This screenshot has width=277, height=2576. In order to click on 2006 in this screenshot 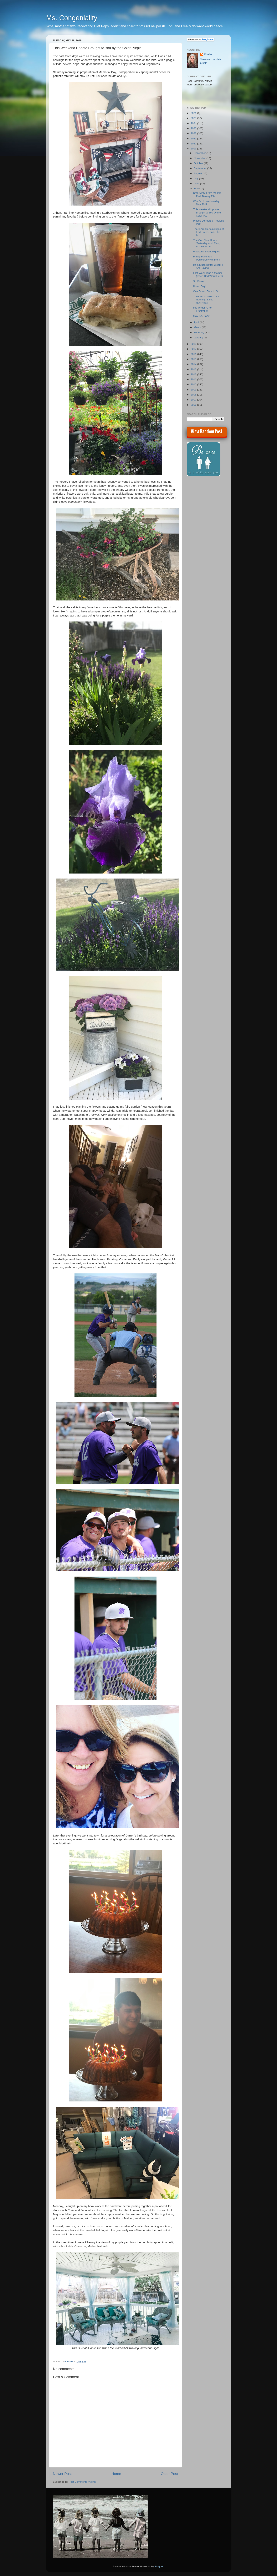, I will do `click(194, 404)`.